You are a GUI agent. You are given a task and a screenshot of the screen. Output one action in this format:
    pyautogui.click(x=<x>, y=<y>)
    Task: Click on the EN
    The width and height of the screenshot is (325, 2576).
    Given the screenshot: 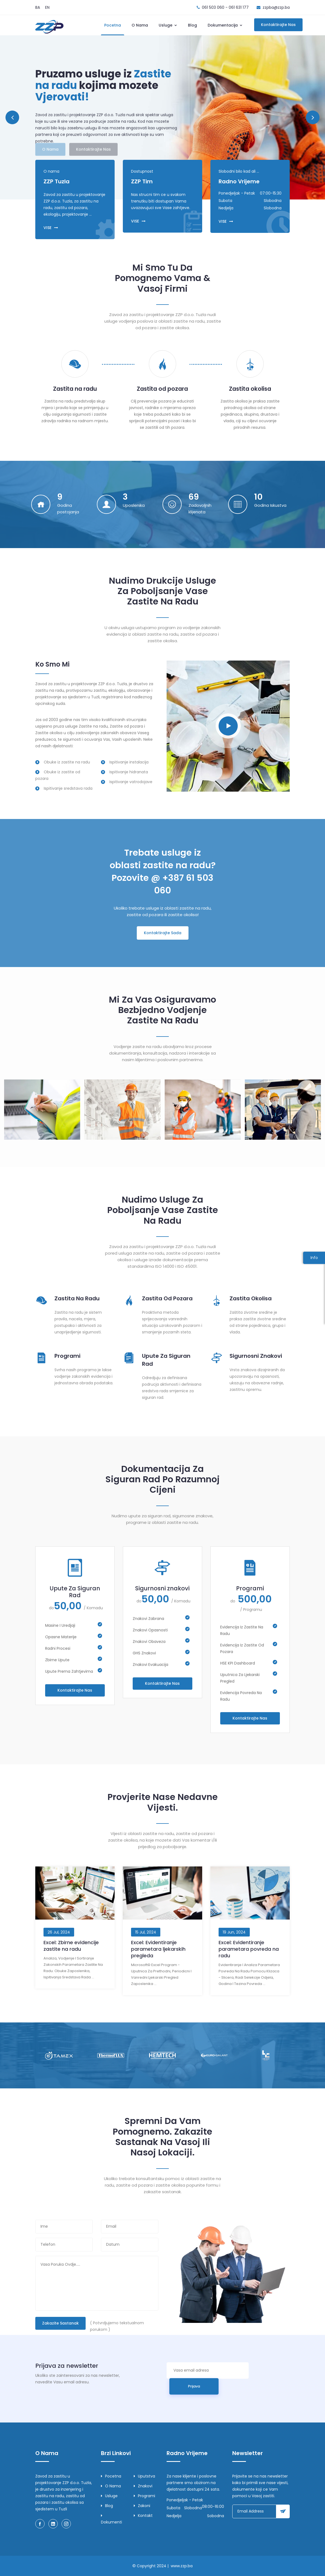 What is the action you would take?
    pyautogui.click(x=47, y=7)
    